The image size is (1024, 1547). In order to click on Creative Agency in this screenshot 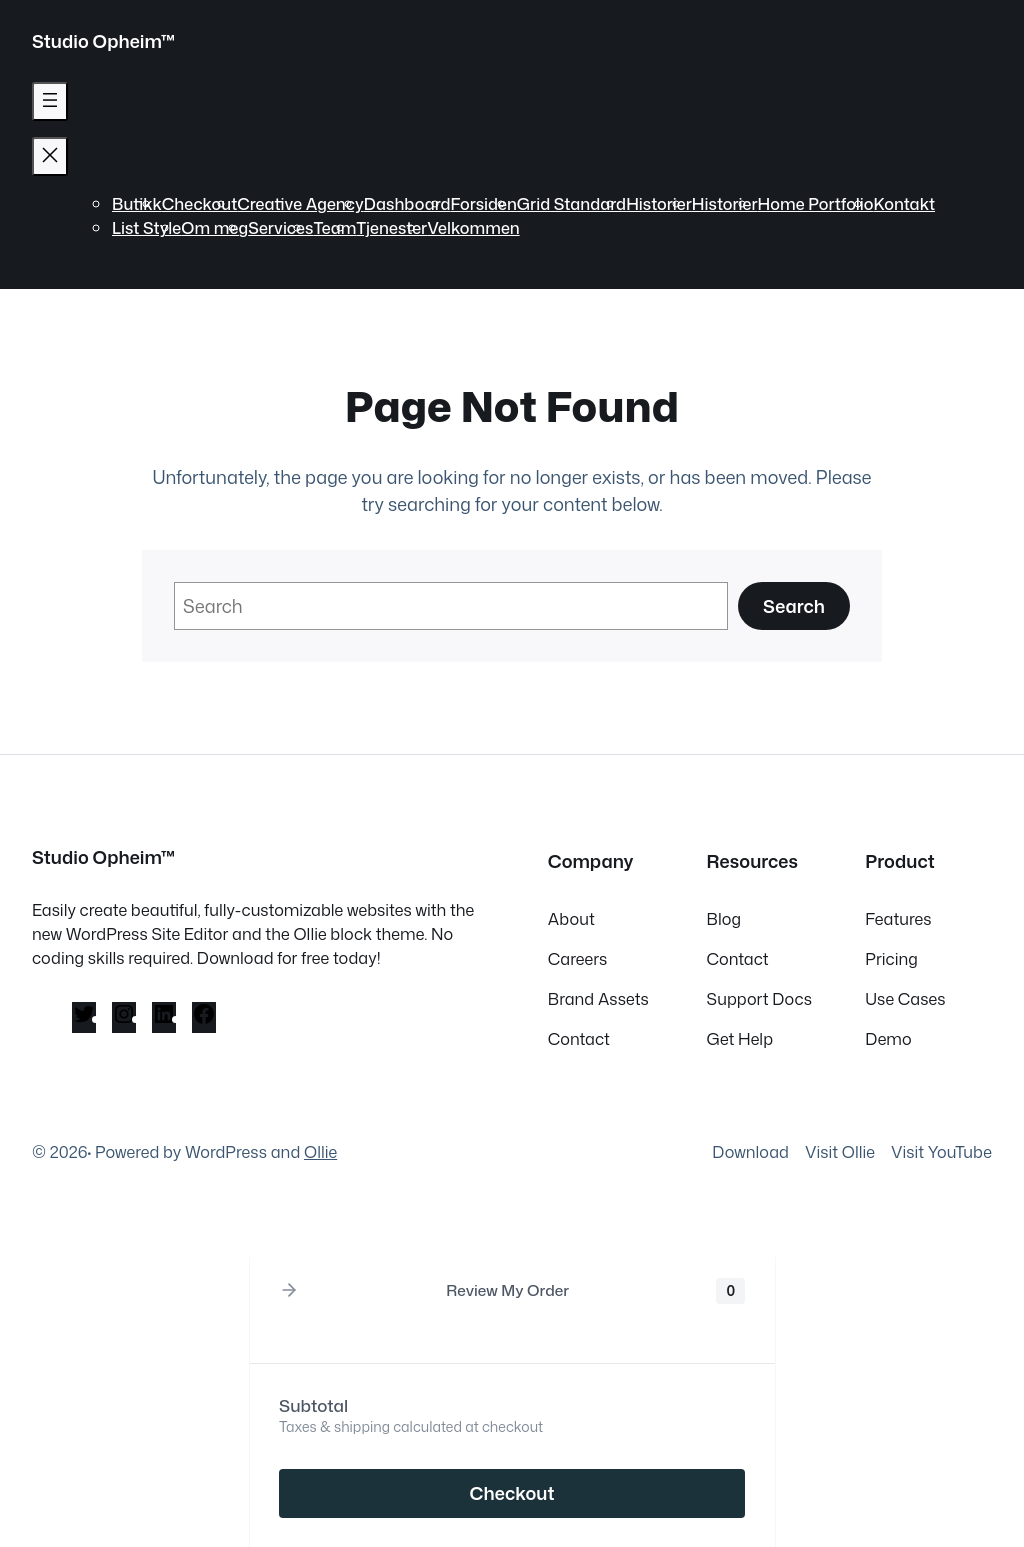, I will do `click(300, 203)`.